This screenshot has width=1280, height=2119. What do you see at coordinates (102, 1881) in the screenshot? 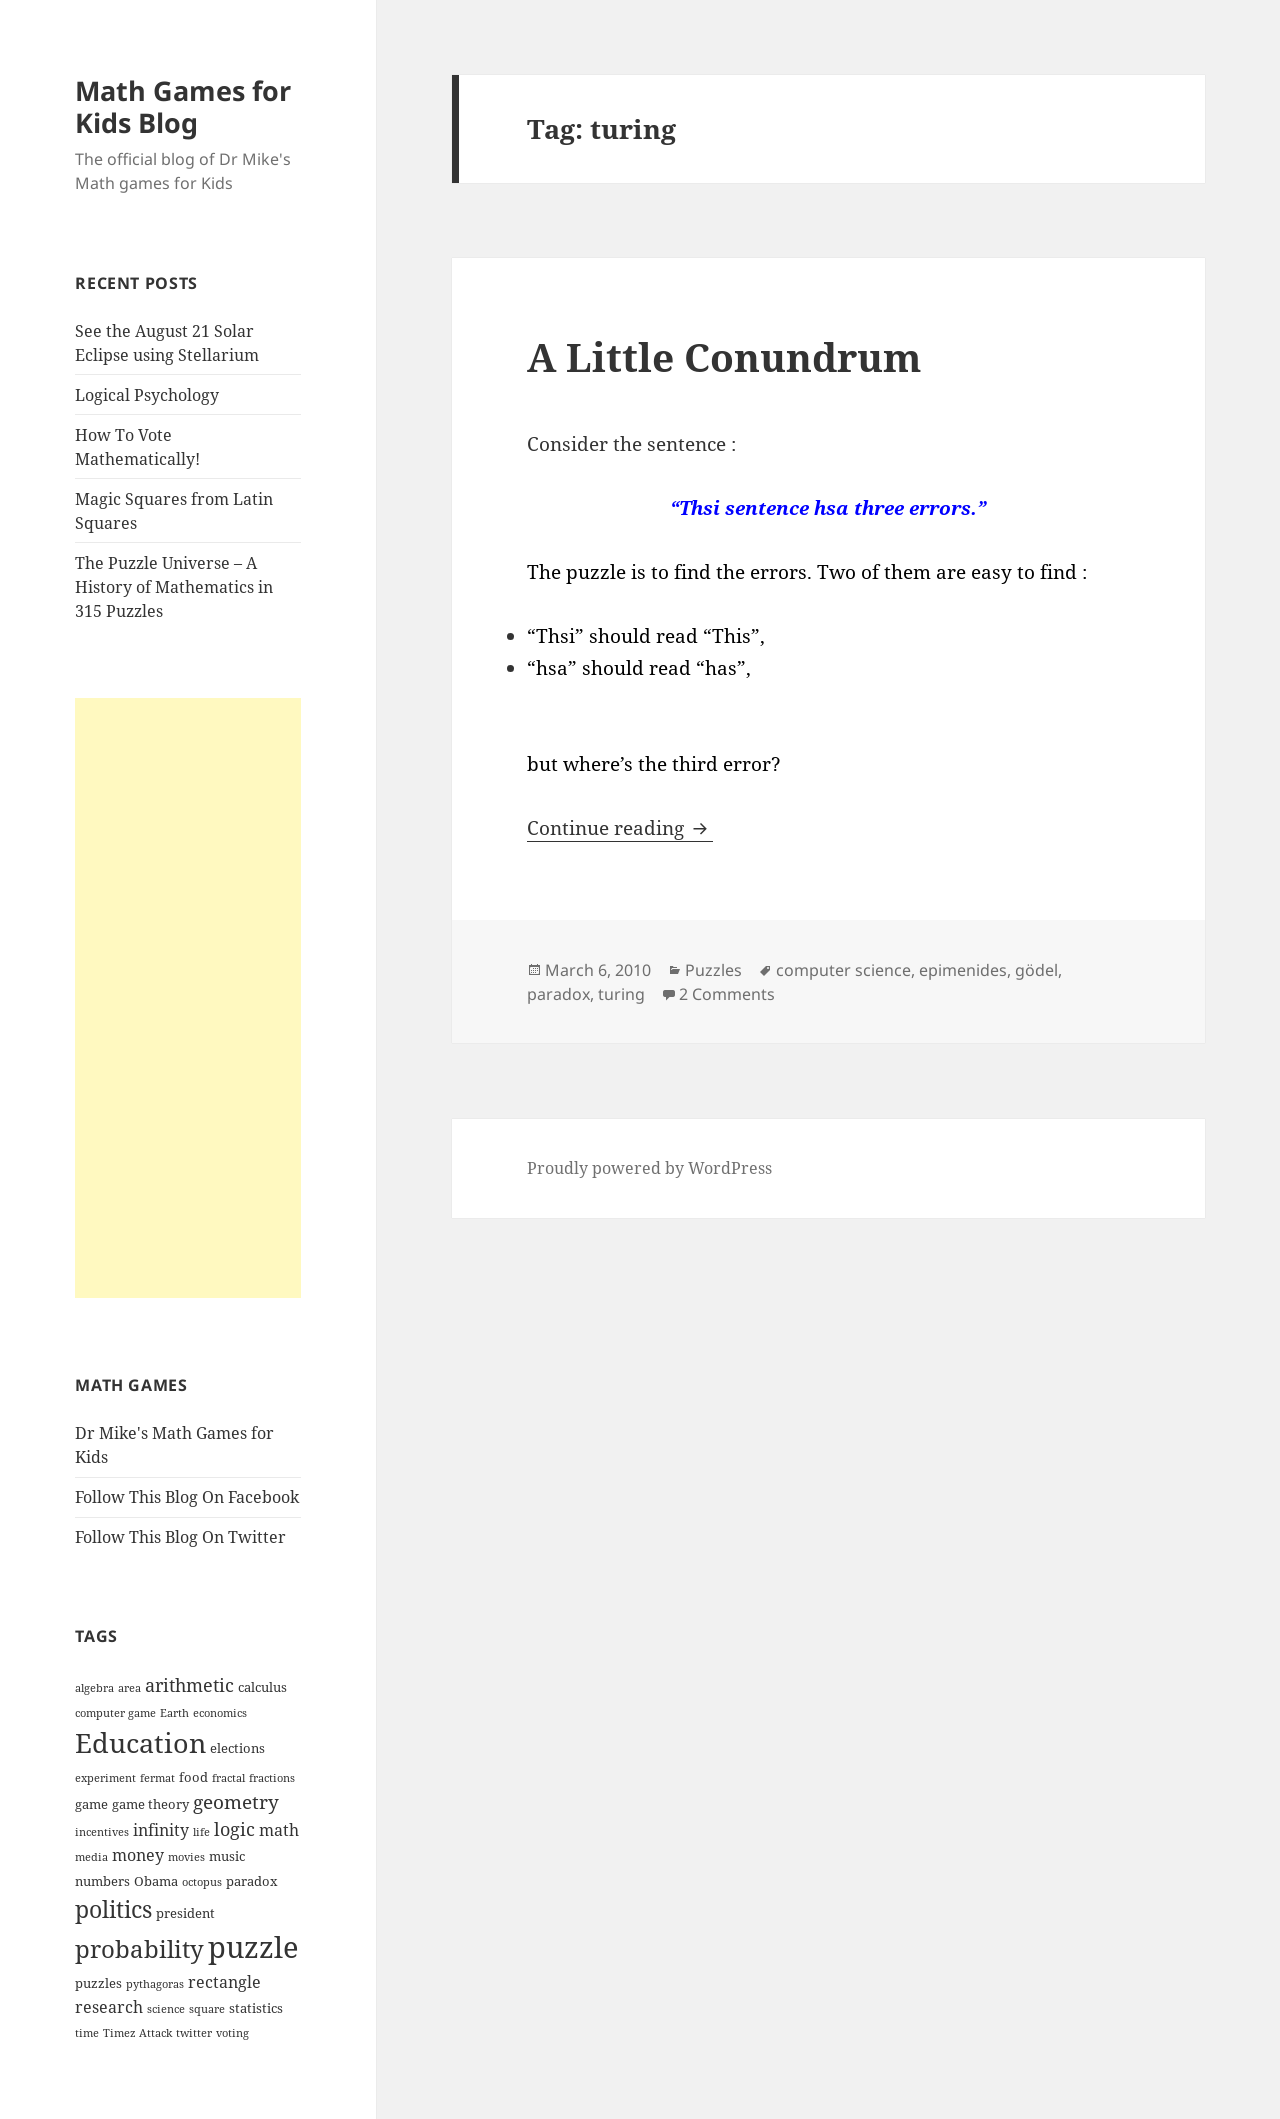
I see `numbers [numbers (4 items)]` at bounding box center [102, 1881].